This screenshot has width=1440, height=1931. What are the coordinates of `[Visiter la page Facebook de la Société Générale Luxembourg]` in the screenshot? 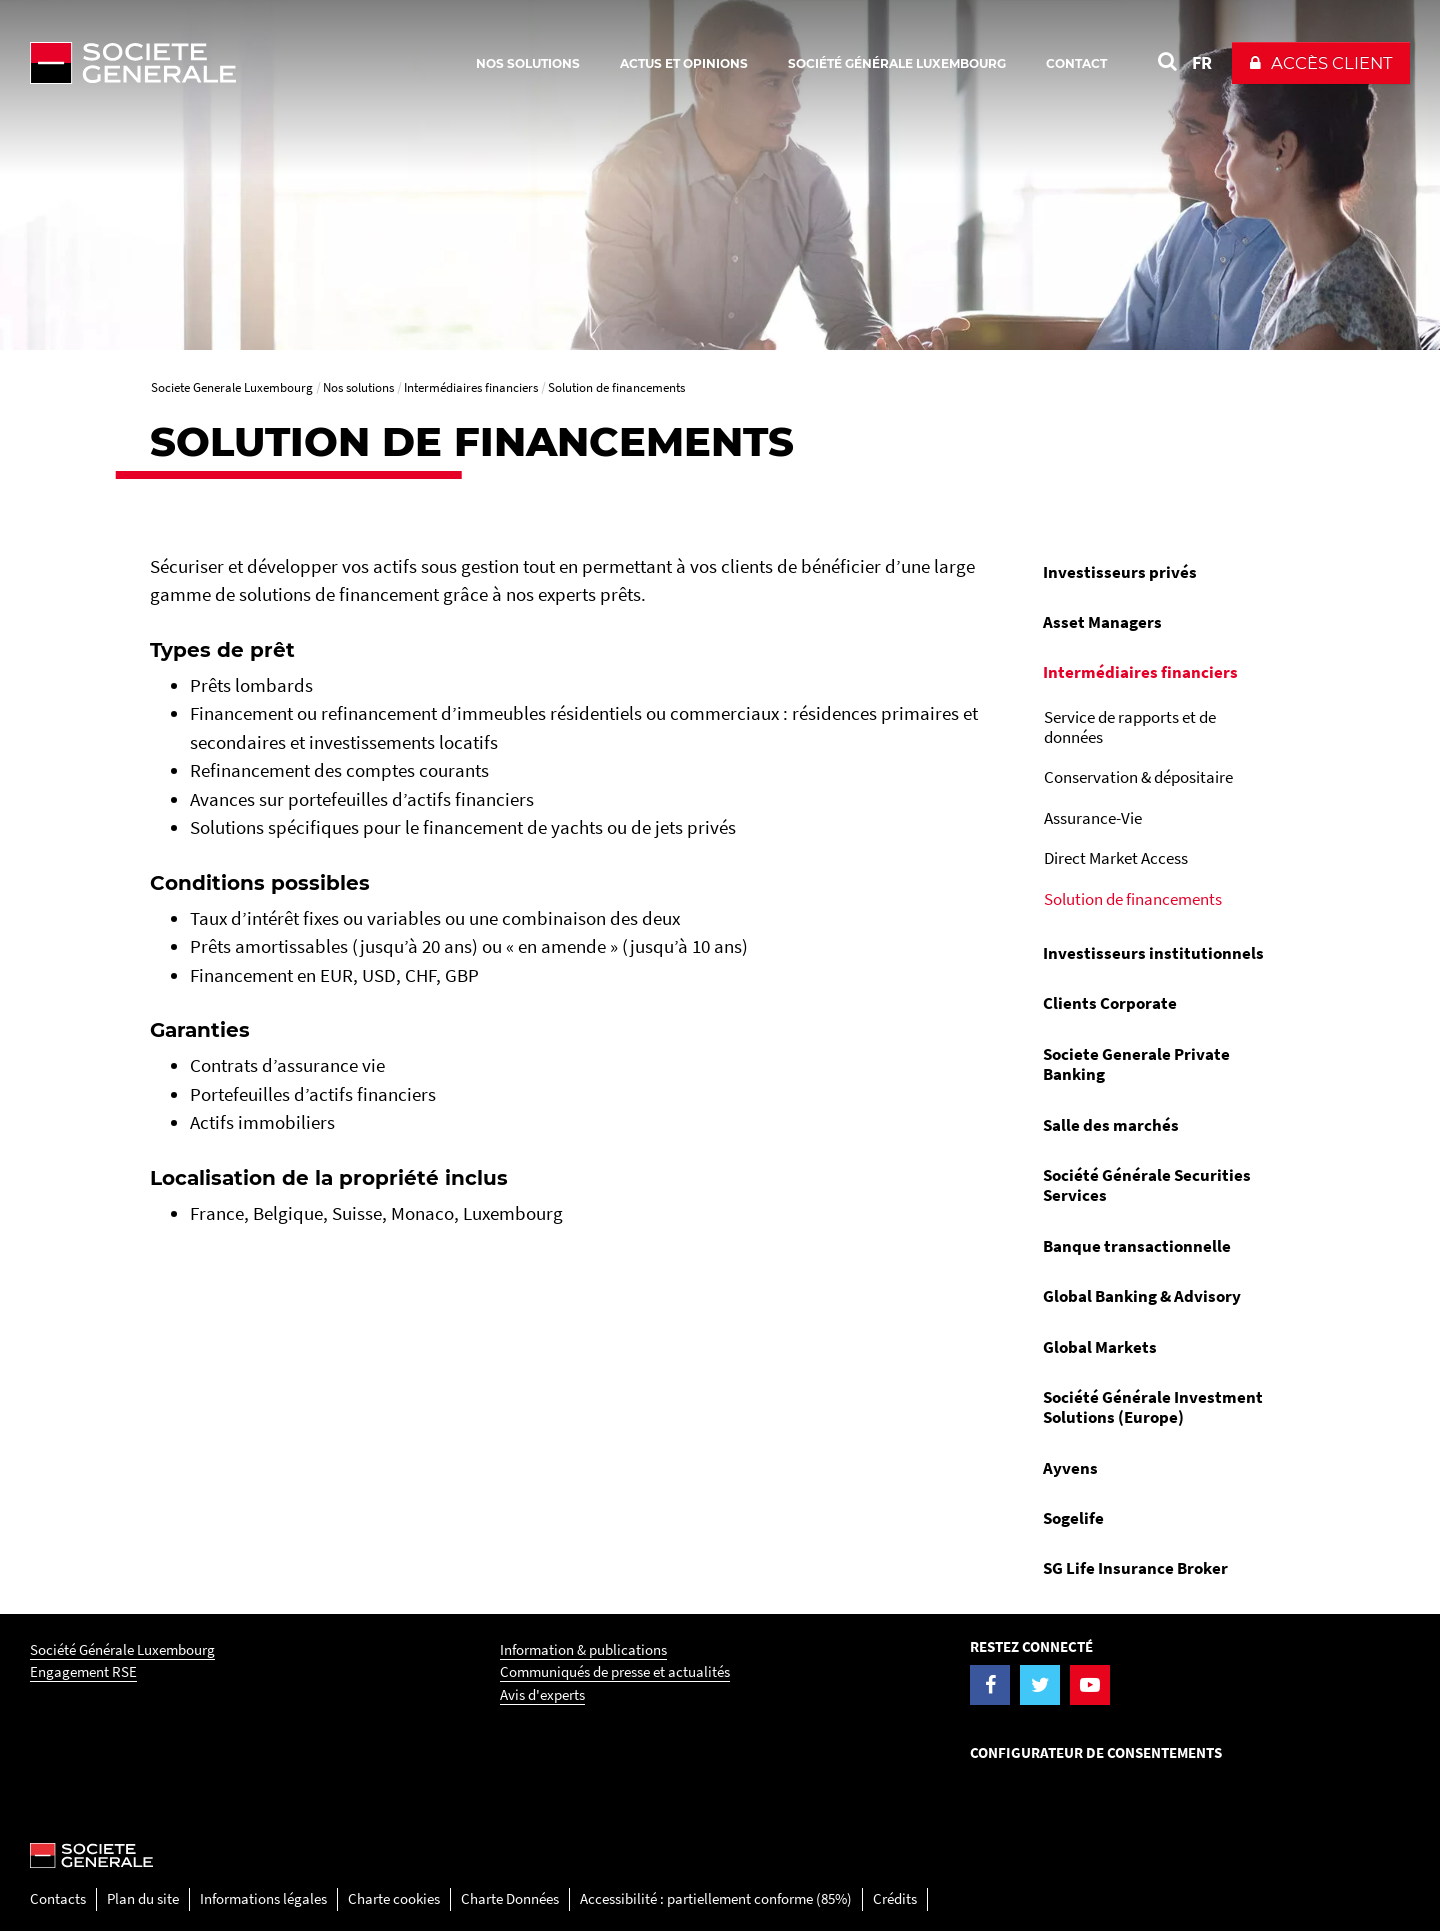 It's located at (990, 1685).